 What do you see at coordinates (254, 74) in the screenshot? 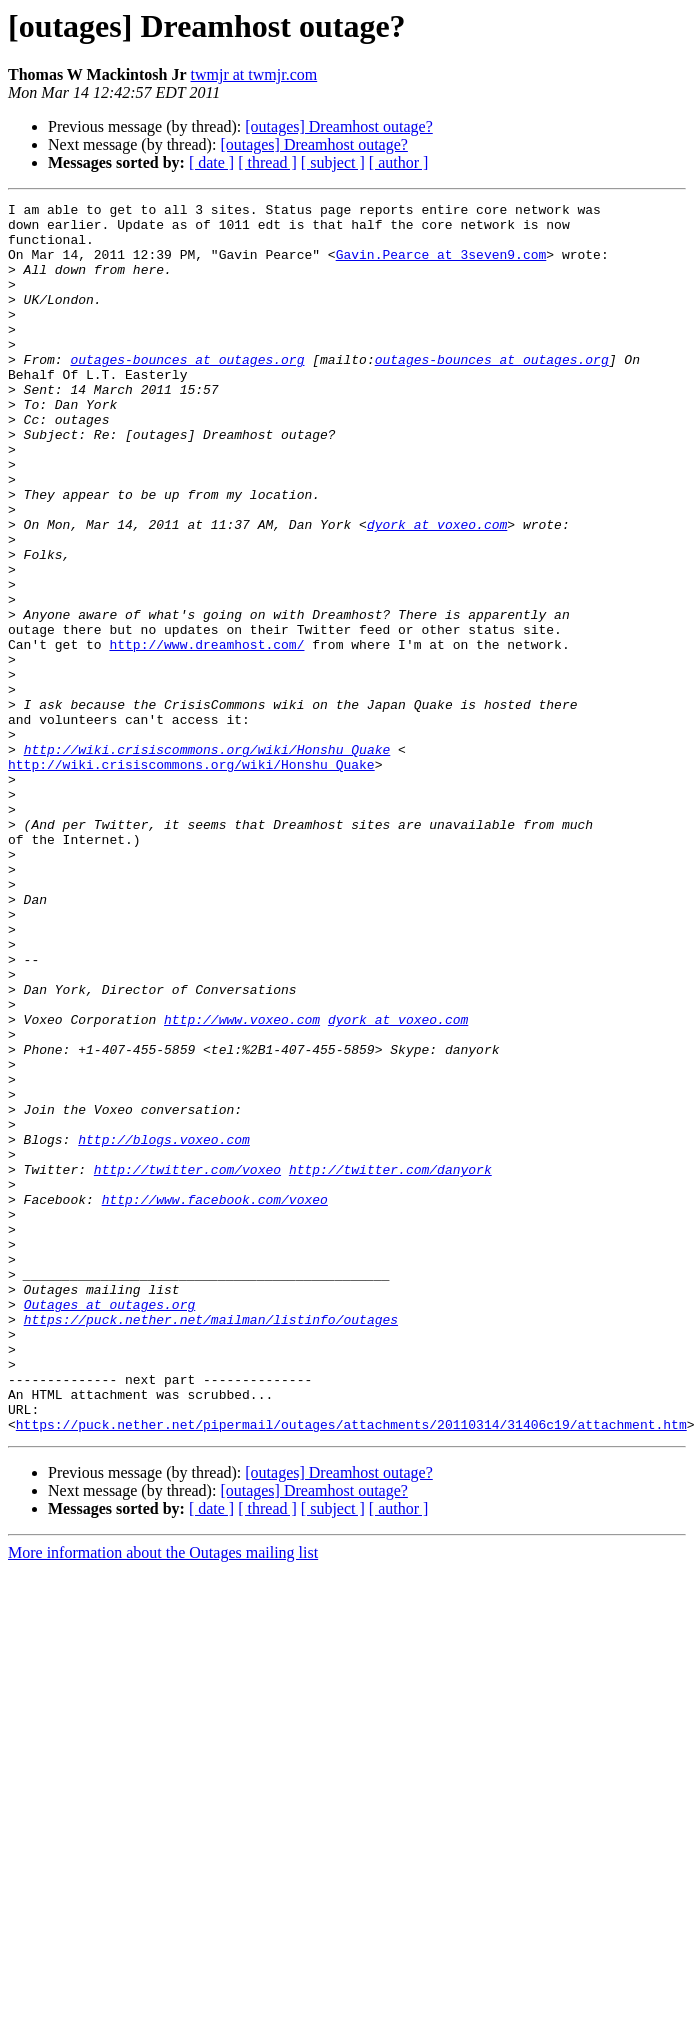
I see `twmjr at twmjr.com` at bounding box center [254, 74].